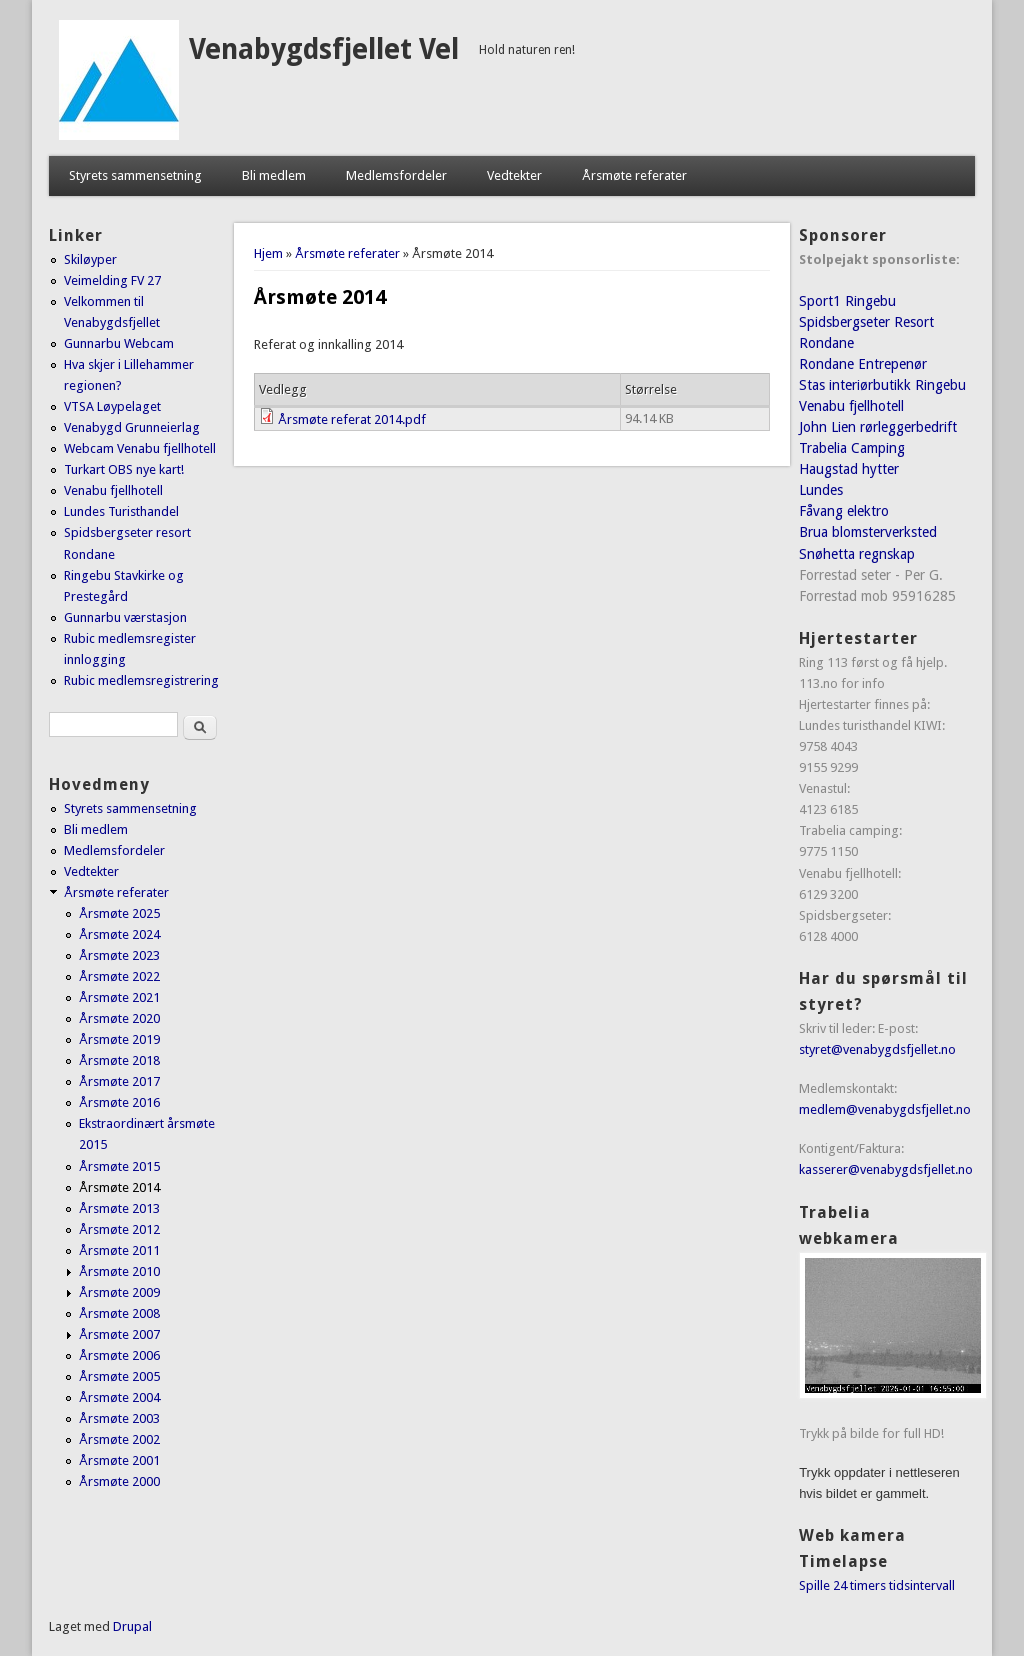 The height and width of the screenshot is (1656, 1024). I want to click on Årsmøte 2018, so click(119, 1060).